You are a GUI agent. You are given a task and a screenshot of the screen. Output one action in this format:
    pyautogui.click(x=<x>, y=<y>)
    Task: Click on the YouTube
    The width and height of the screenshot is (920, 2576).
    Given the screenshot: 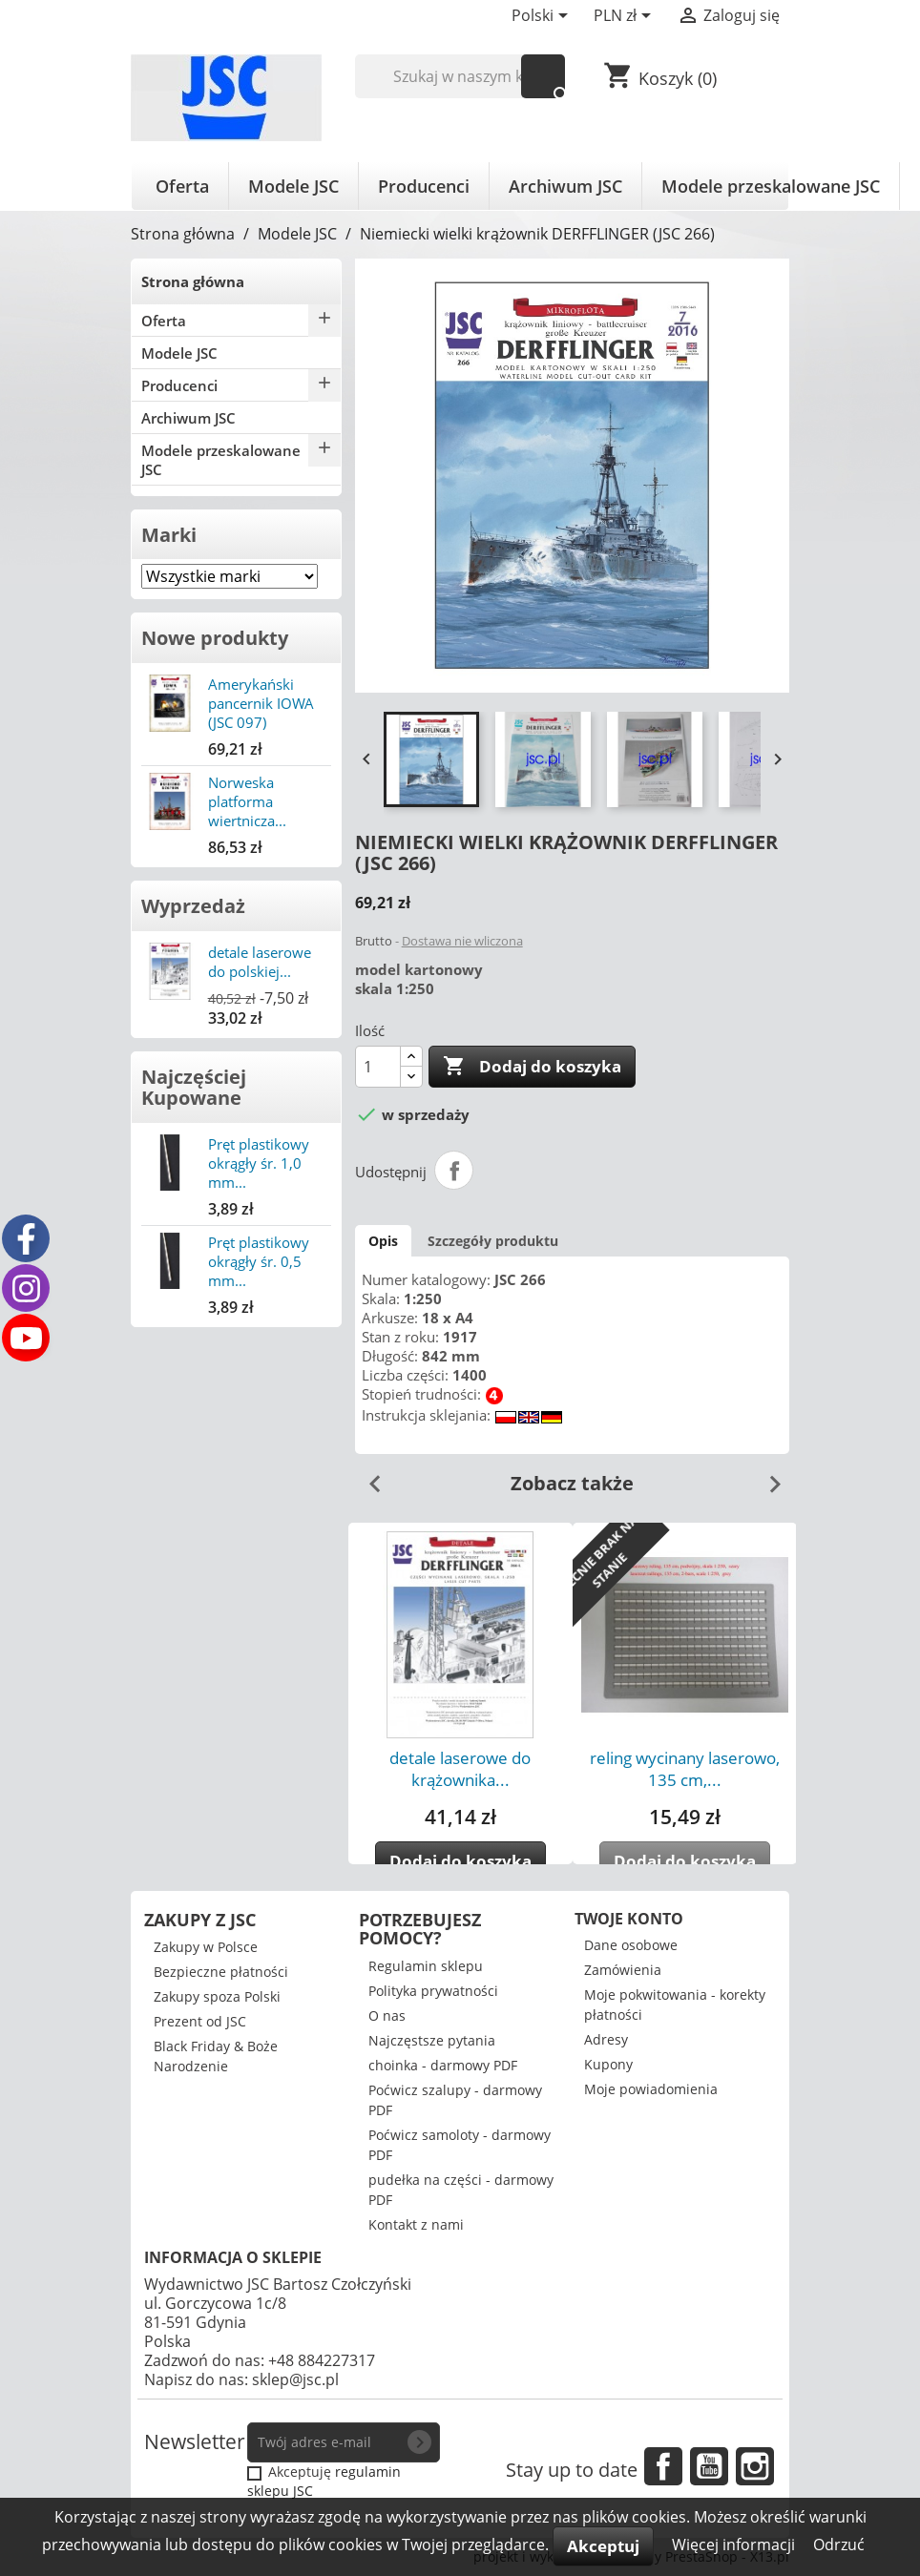 What is the action you would take?
    pyautogui.click(x=709, y=2466)
    